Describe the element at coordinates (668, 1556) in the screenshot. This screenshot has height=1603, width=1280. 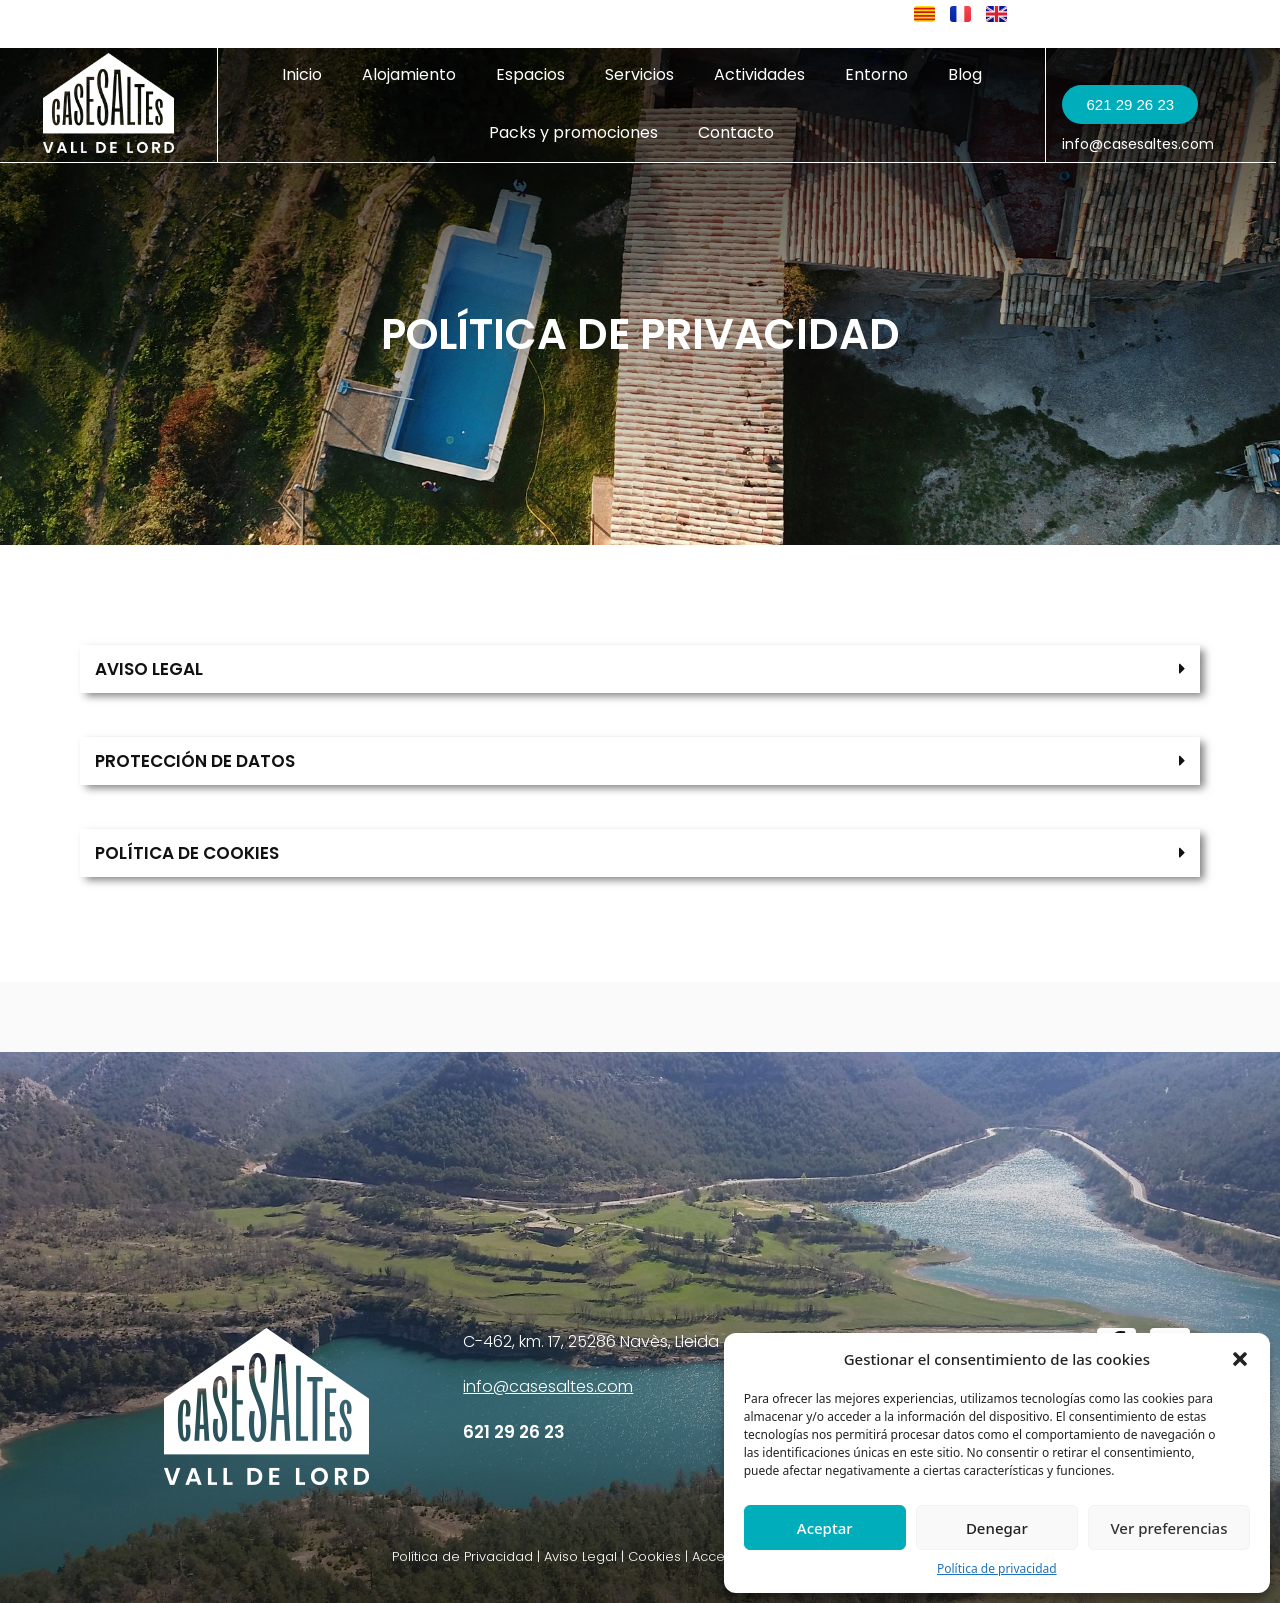
I see `Política de Privacidad | Aviso Legal | Cookies | Accesibilidad | Política de cancelación` at that location.